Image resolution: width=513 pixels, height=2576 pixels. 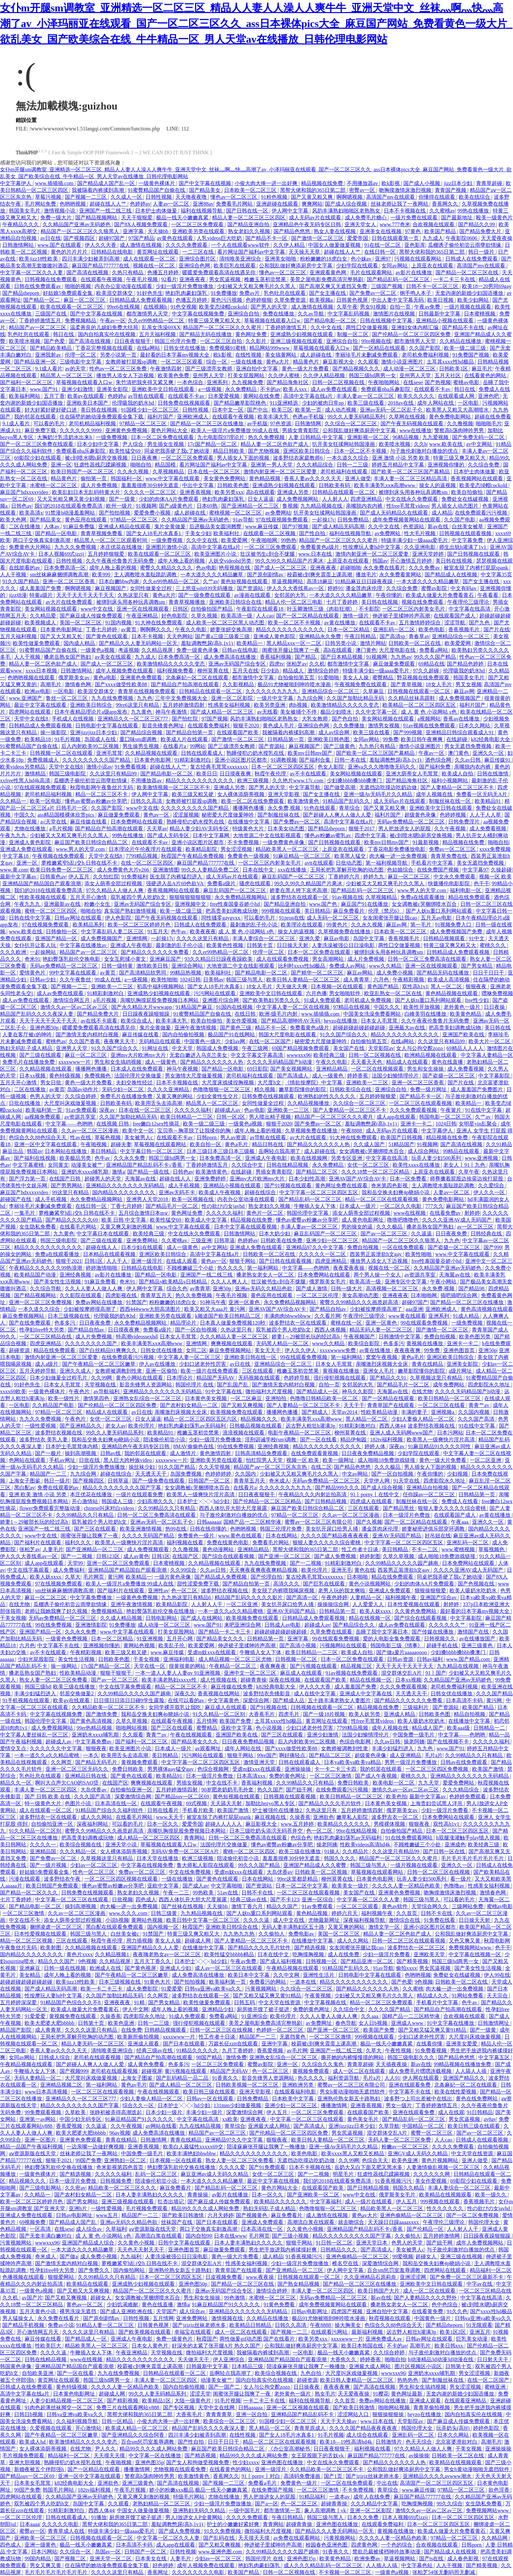 What do you see at coordinates (324, 1920) in the screenshot?
I see `尤物最新网址` at bounding box center [324, 1920].